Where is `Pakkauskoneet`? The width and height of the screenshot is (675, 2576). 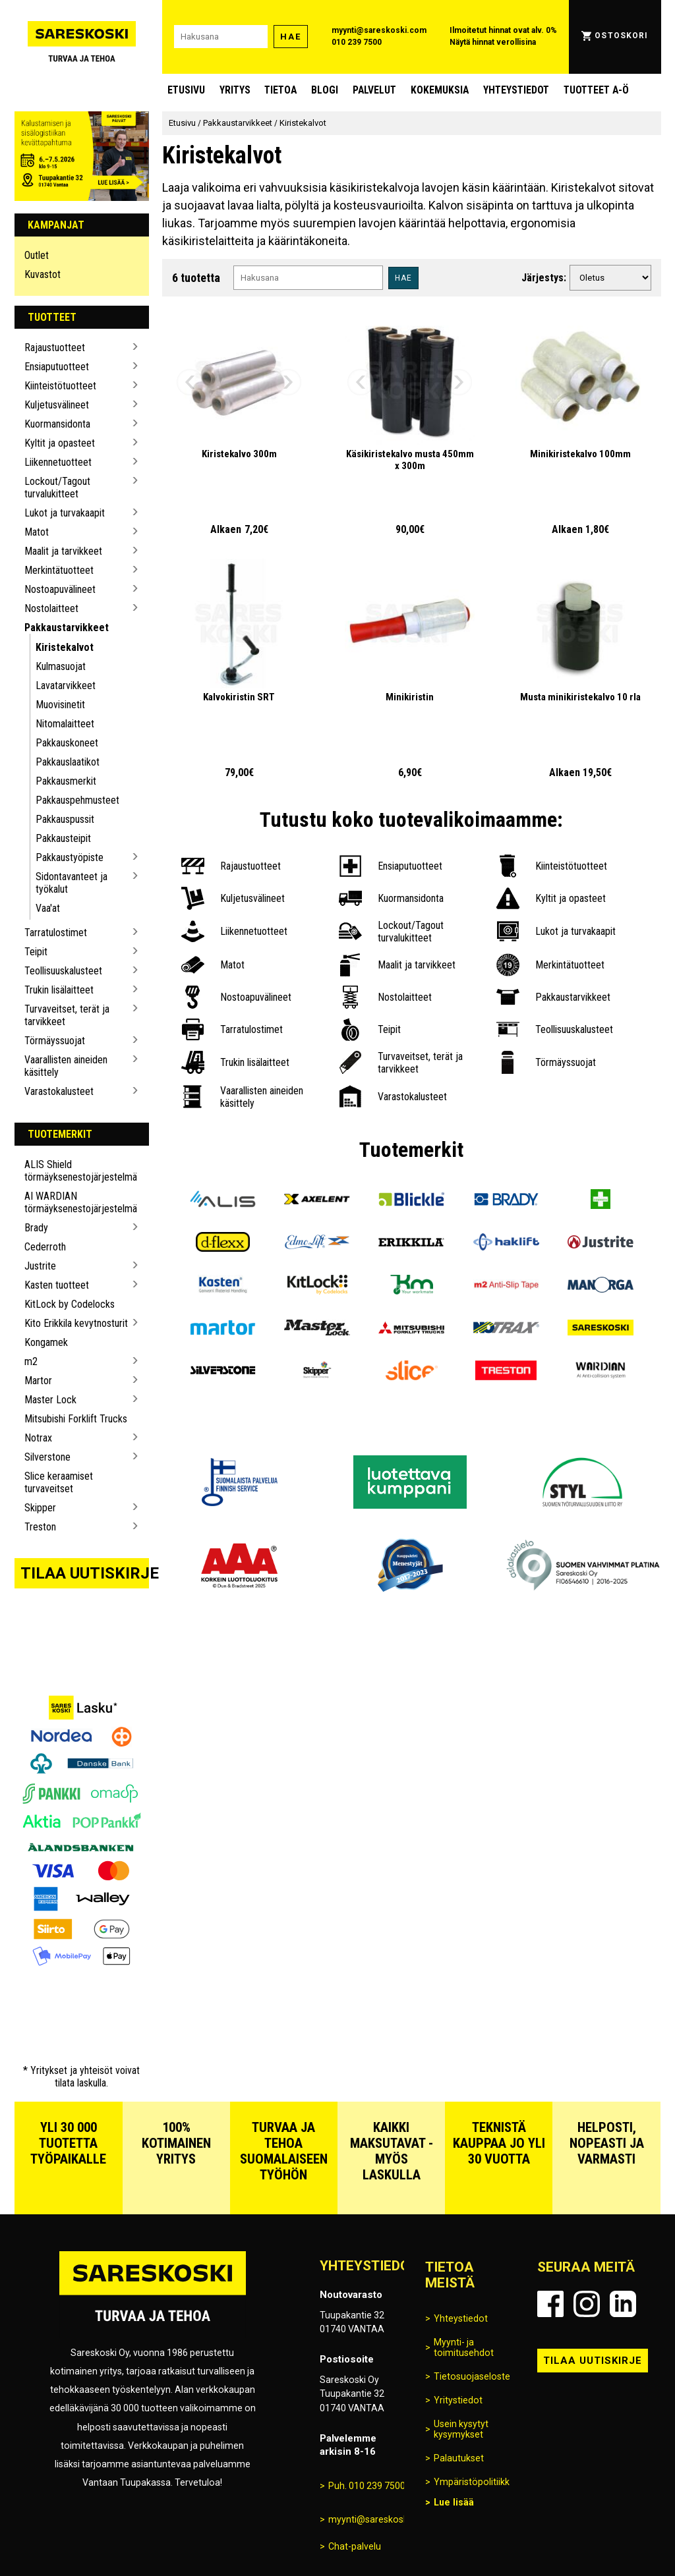
Pakkauskoneet is located at coordinates (67, 743).